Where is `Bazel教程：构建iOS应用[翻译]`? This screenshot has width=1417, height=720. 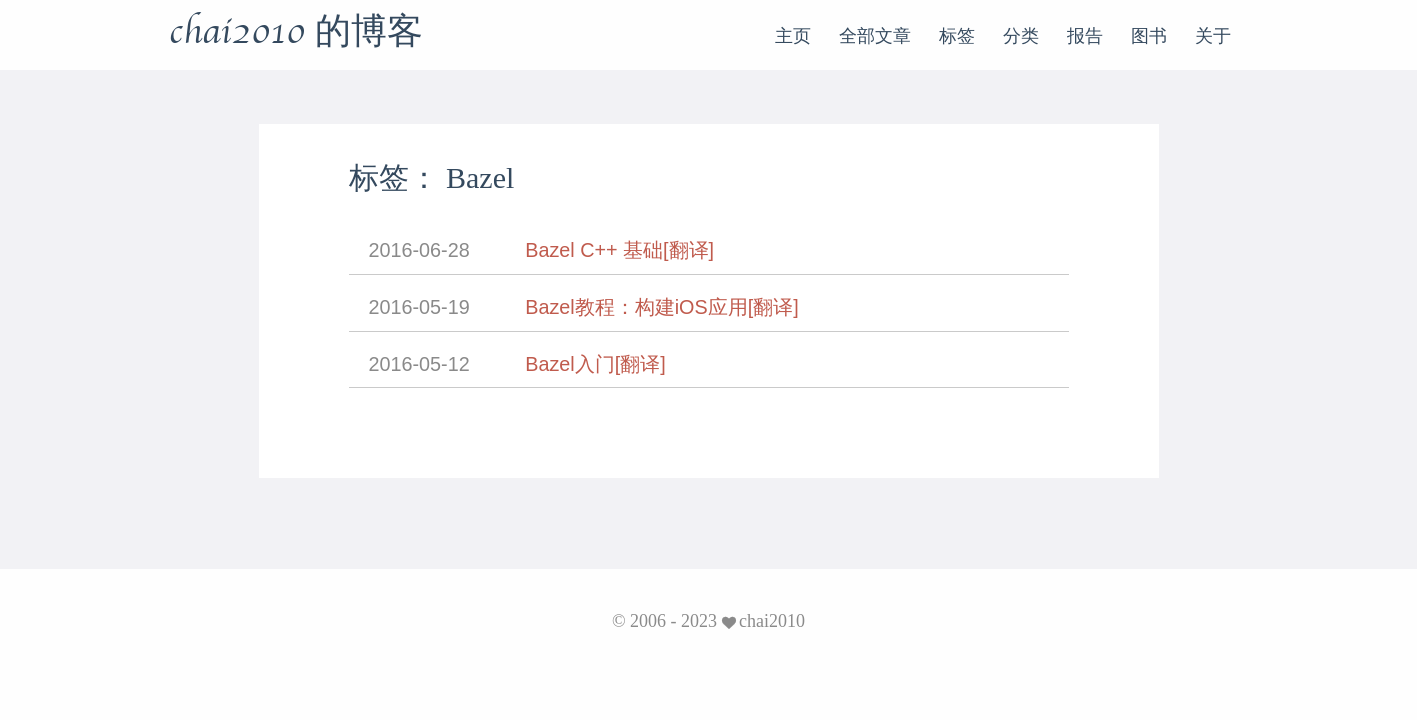 Bazel教程：构建iOS应用[翻译] is located at coordinates (661, 307).